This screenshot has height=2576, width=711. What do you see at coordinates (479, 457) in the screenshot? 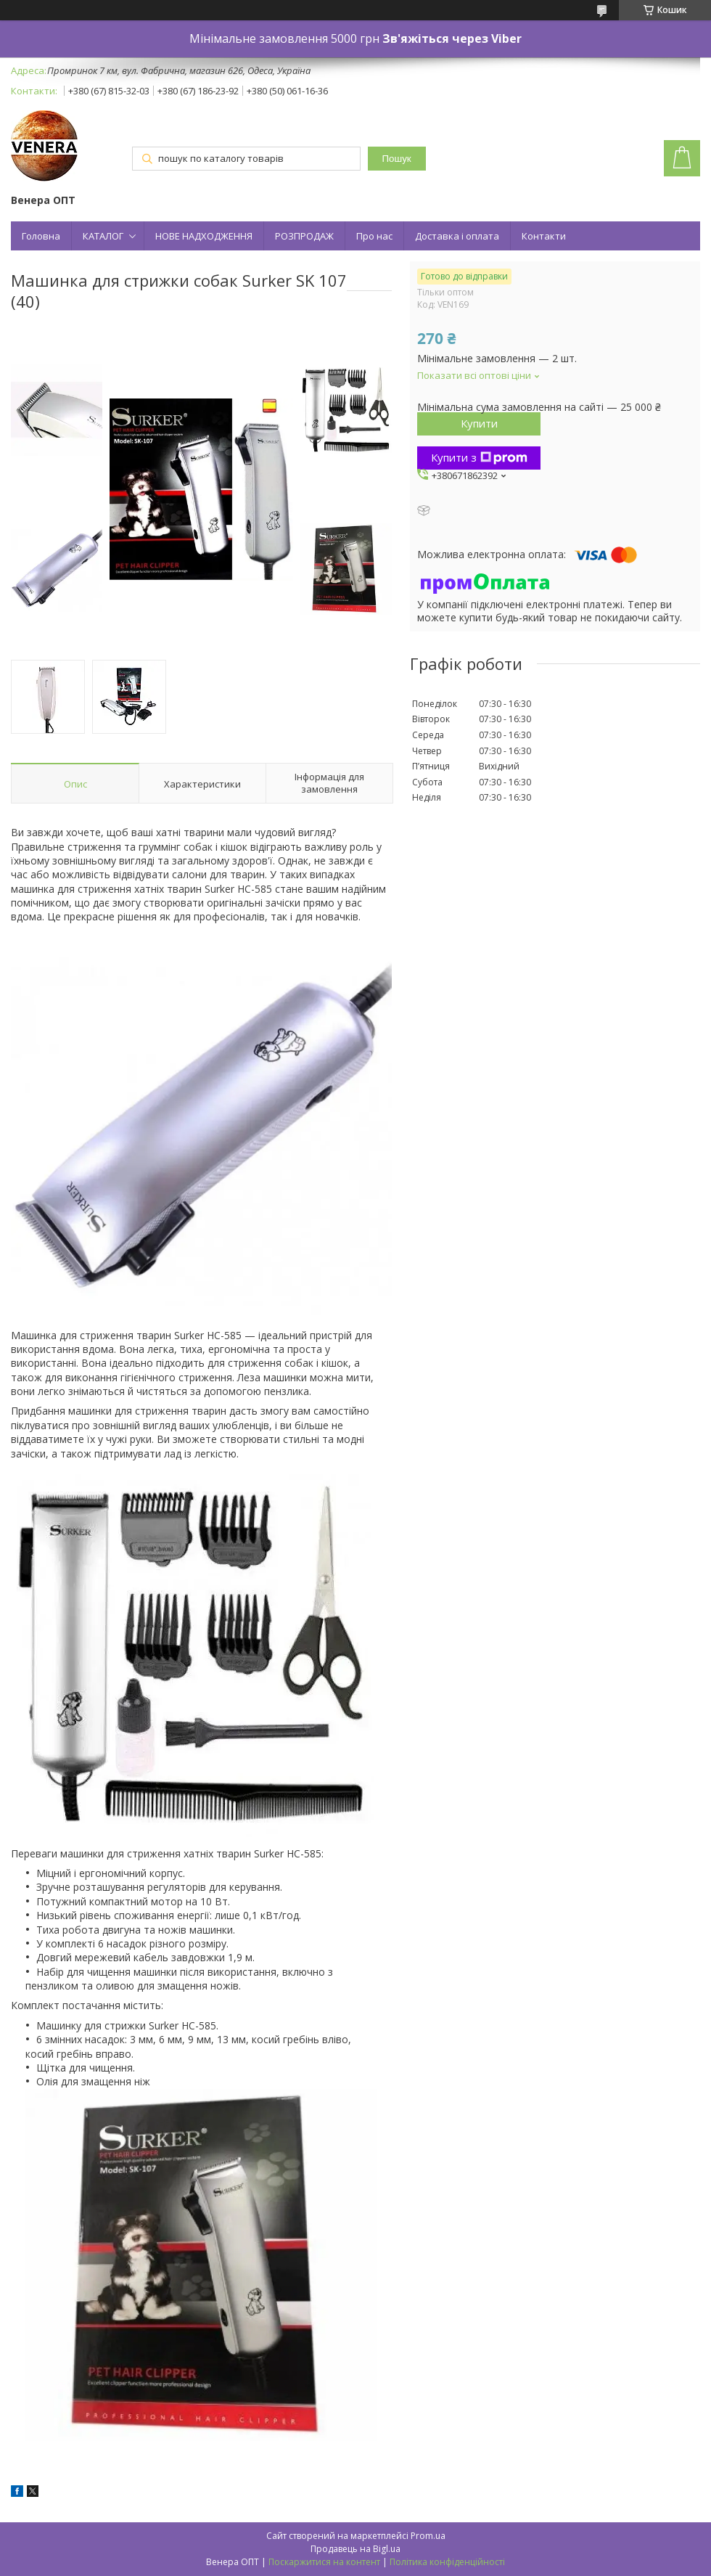
I see `Купити з` at bounding box center [479, 457].